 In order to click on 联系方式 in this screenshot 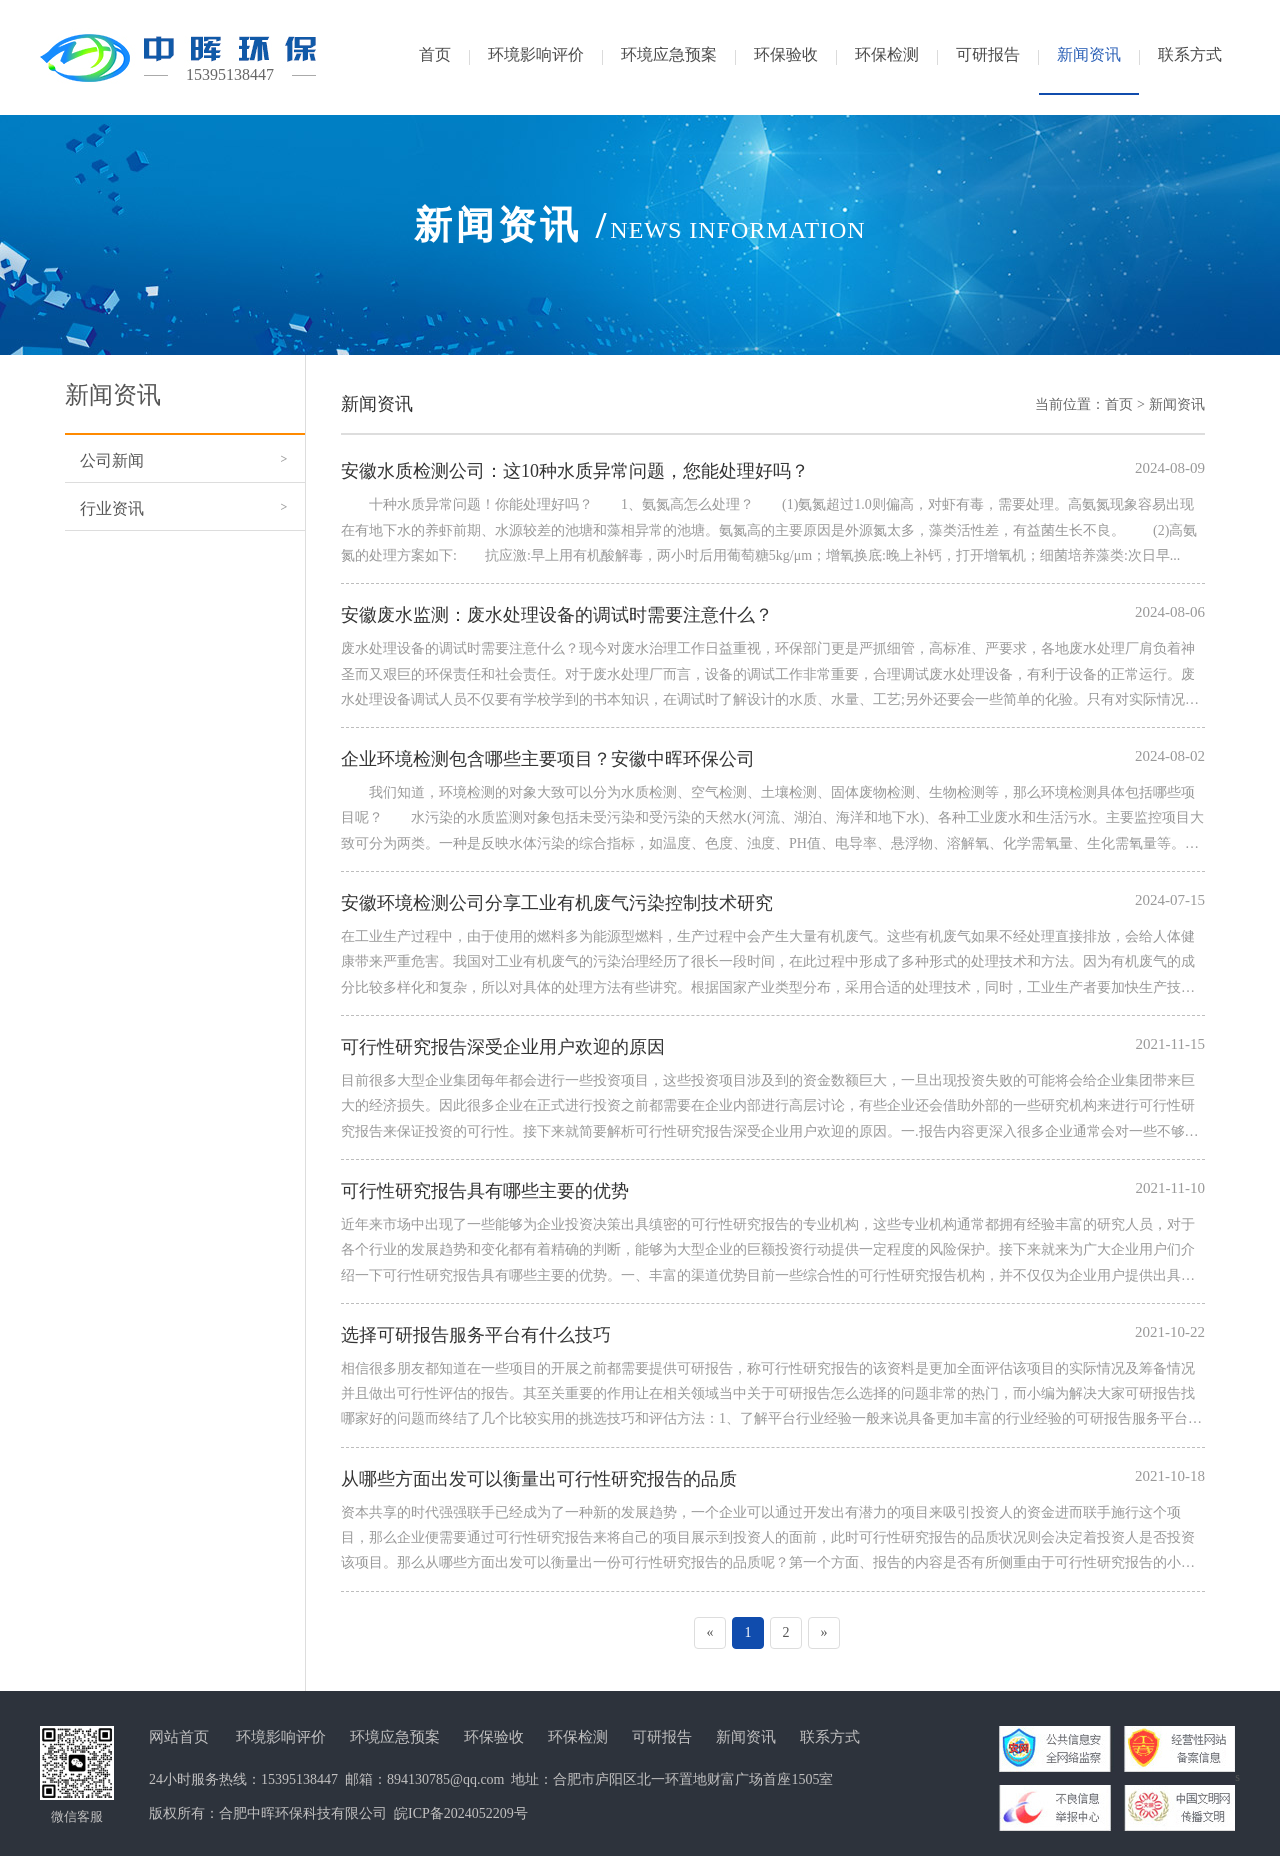, I will do `click(830, 1737)`.